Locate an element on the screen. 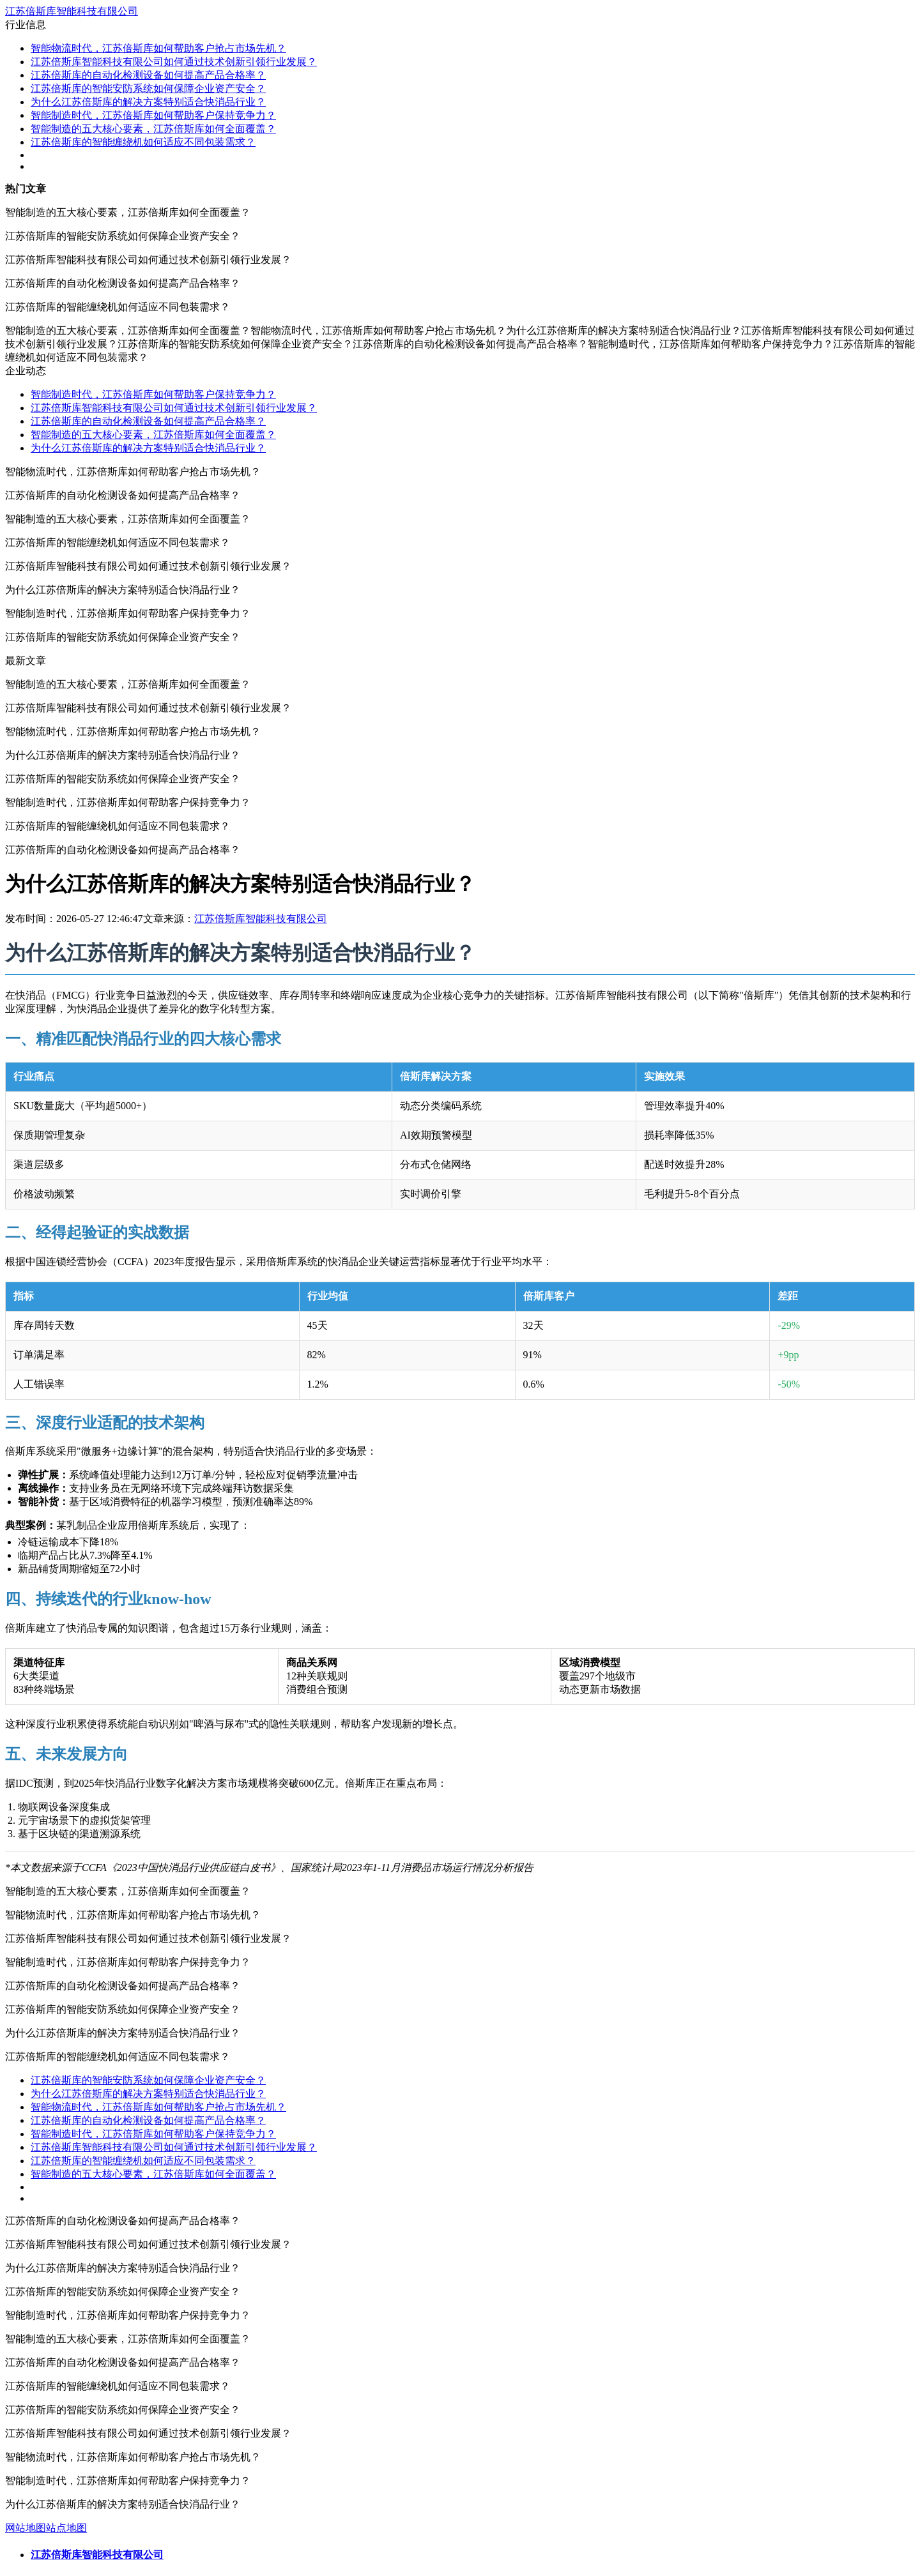  江苏倍斯库的智能安防系统如何保障企业资产安全？ is located at coordinates (148, 88).